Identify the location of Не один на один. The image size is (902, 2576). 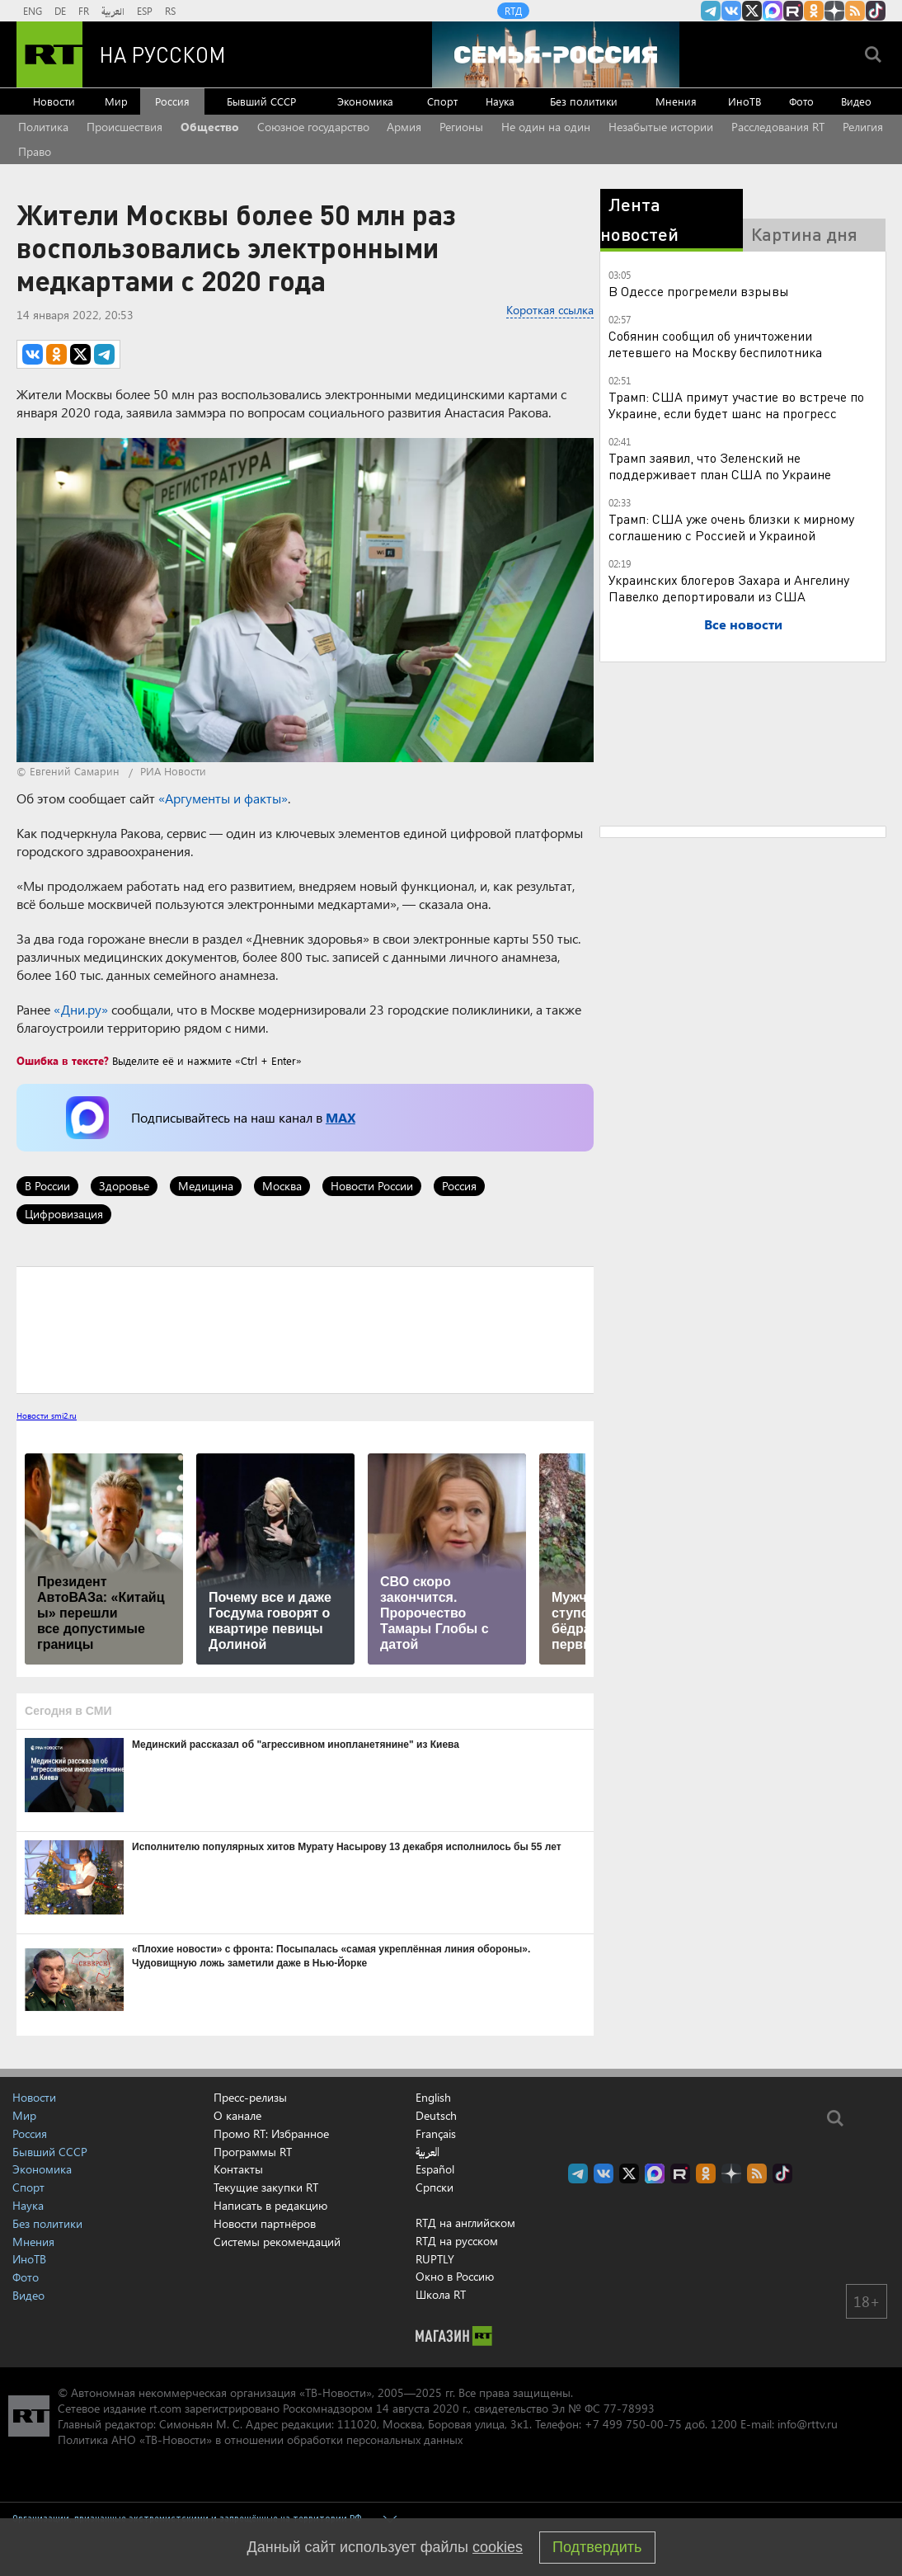
(545, 126).